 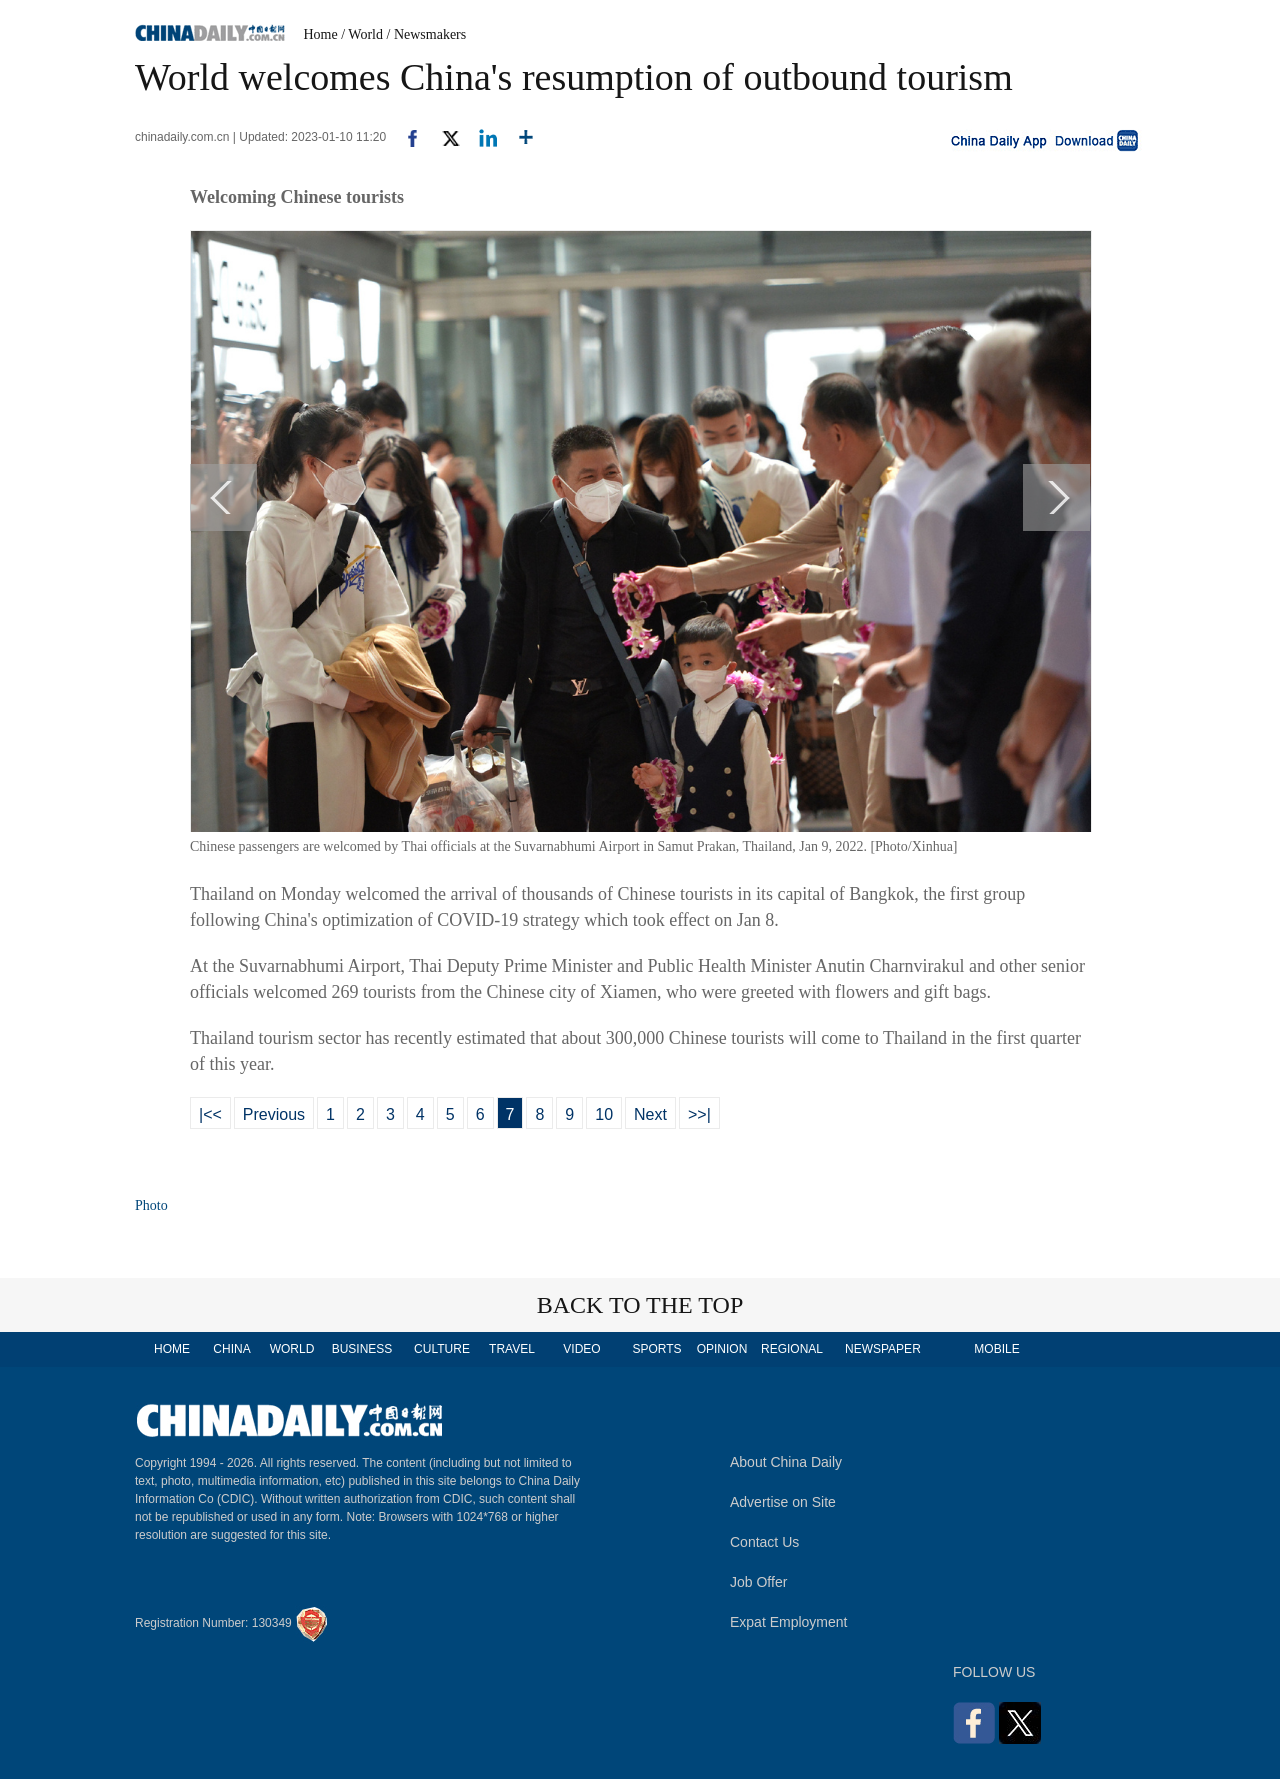 What do you see at coordinates (640, 1305) in the screenshot?
I see `BACK TO THE TOP` at bounding box center [640, 1305].